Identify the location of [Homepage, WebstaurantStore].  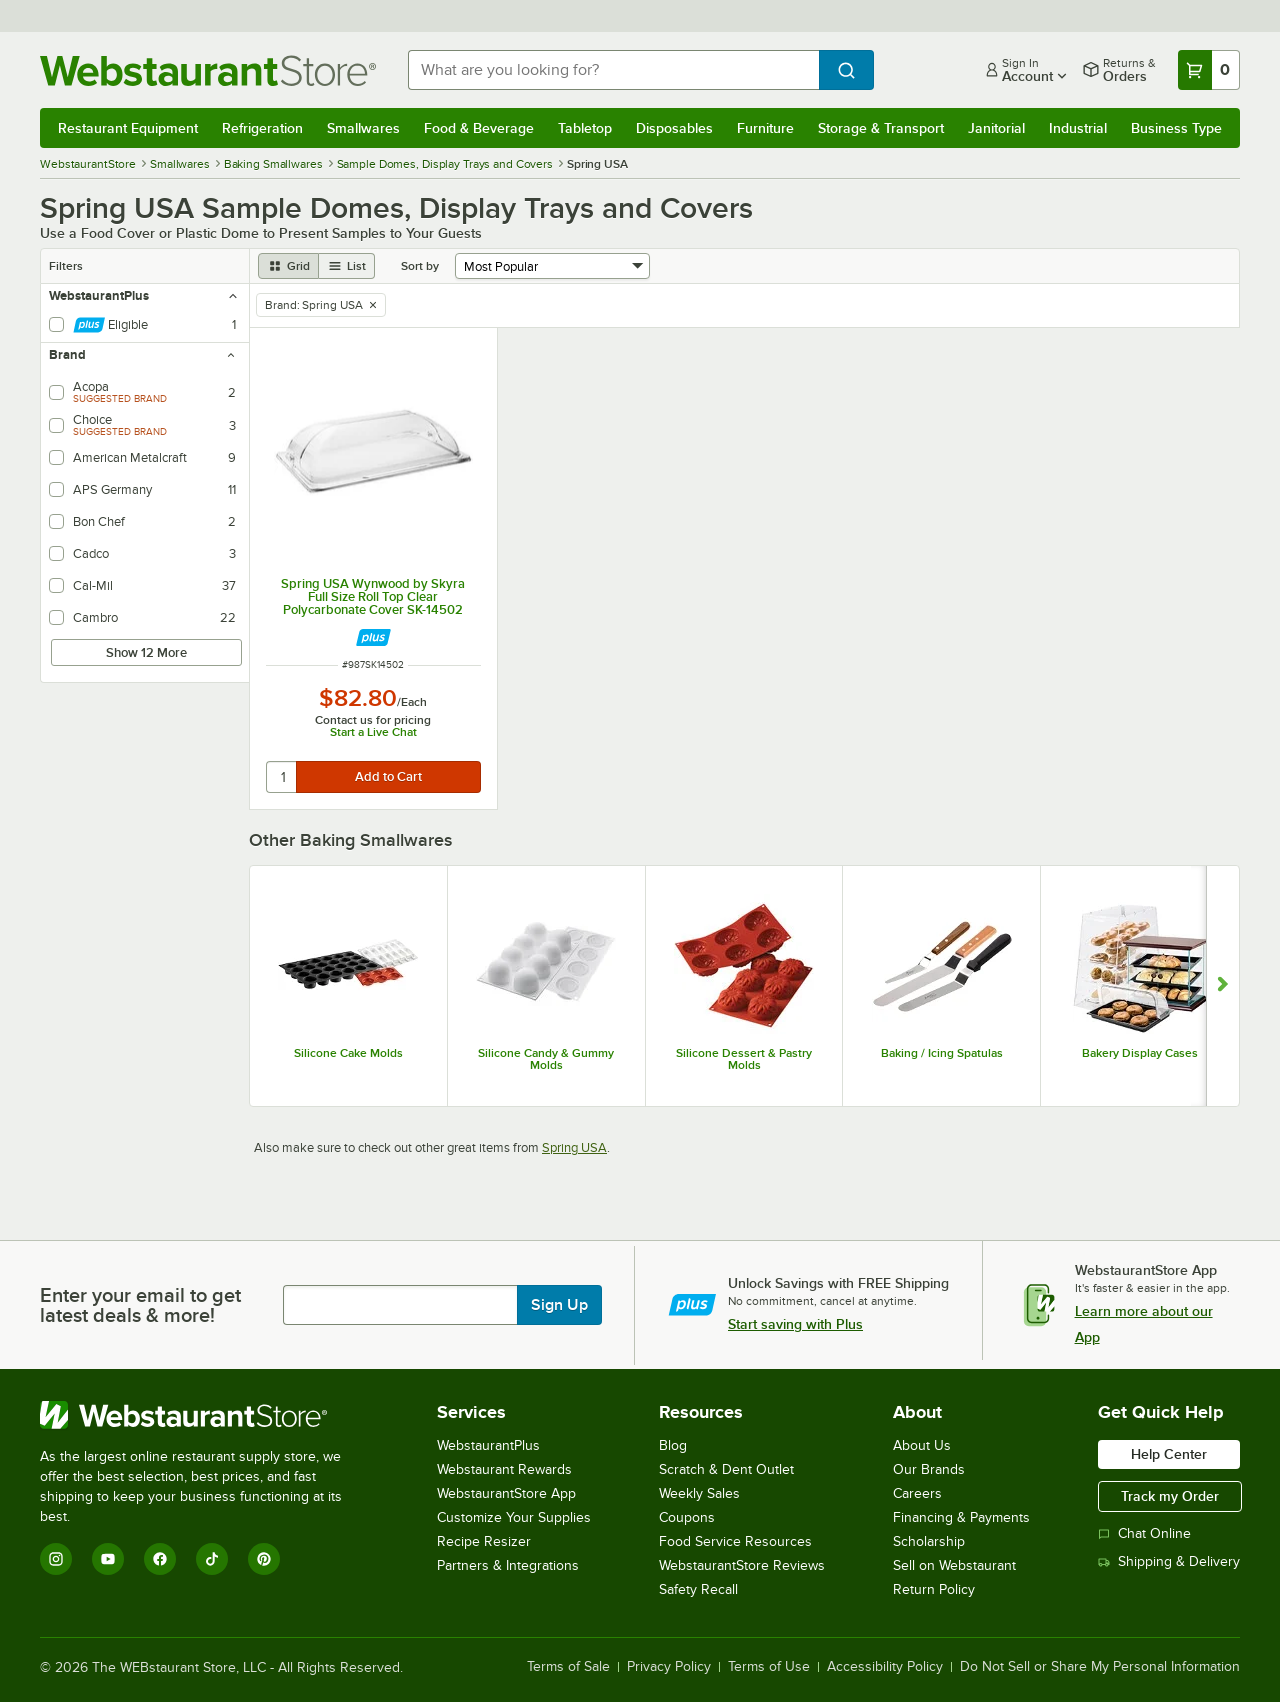
(208, 70).